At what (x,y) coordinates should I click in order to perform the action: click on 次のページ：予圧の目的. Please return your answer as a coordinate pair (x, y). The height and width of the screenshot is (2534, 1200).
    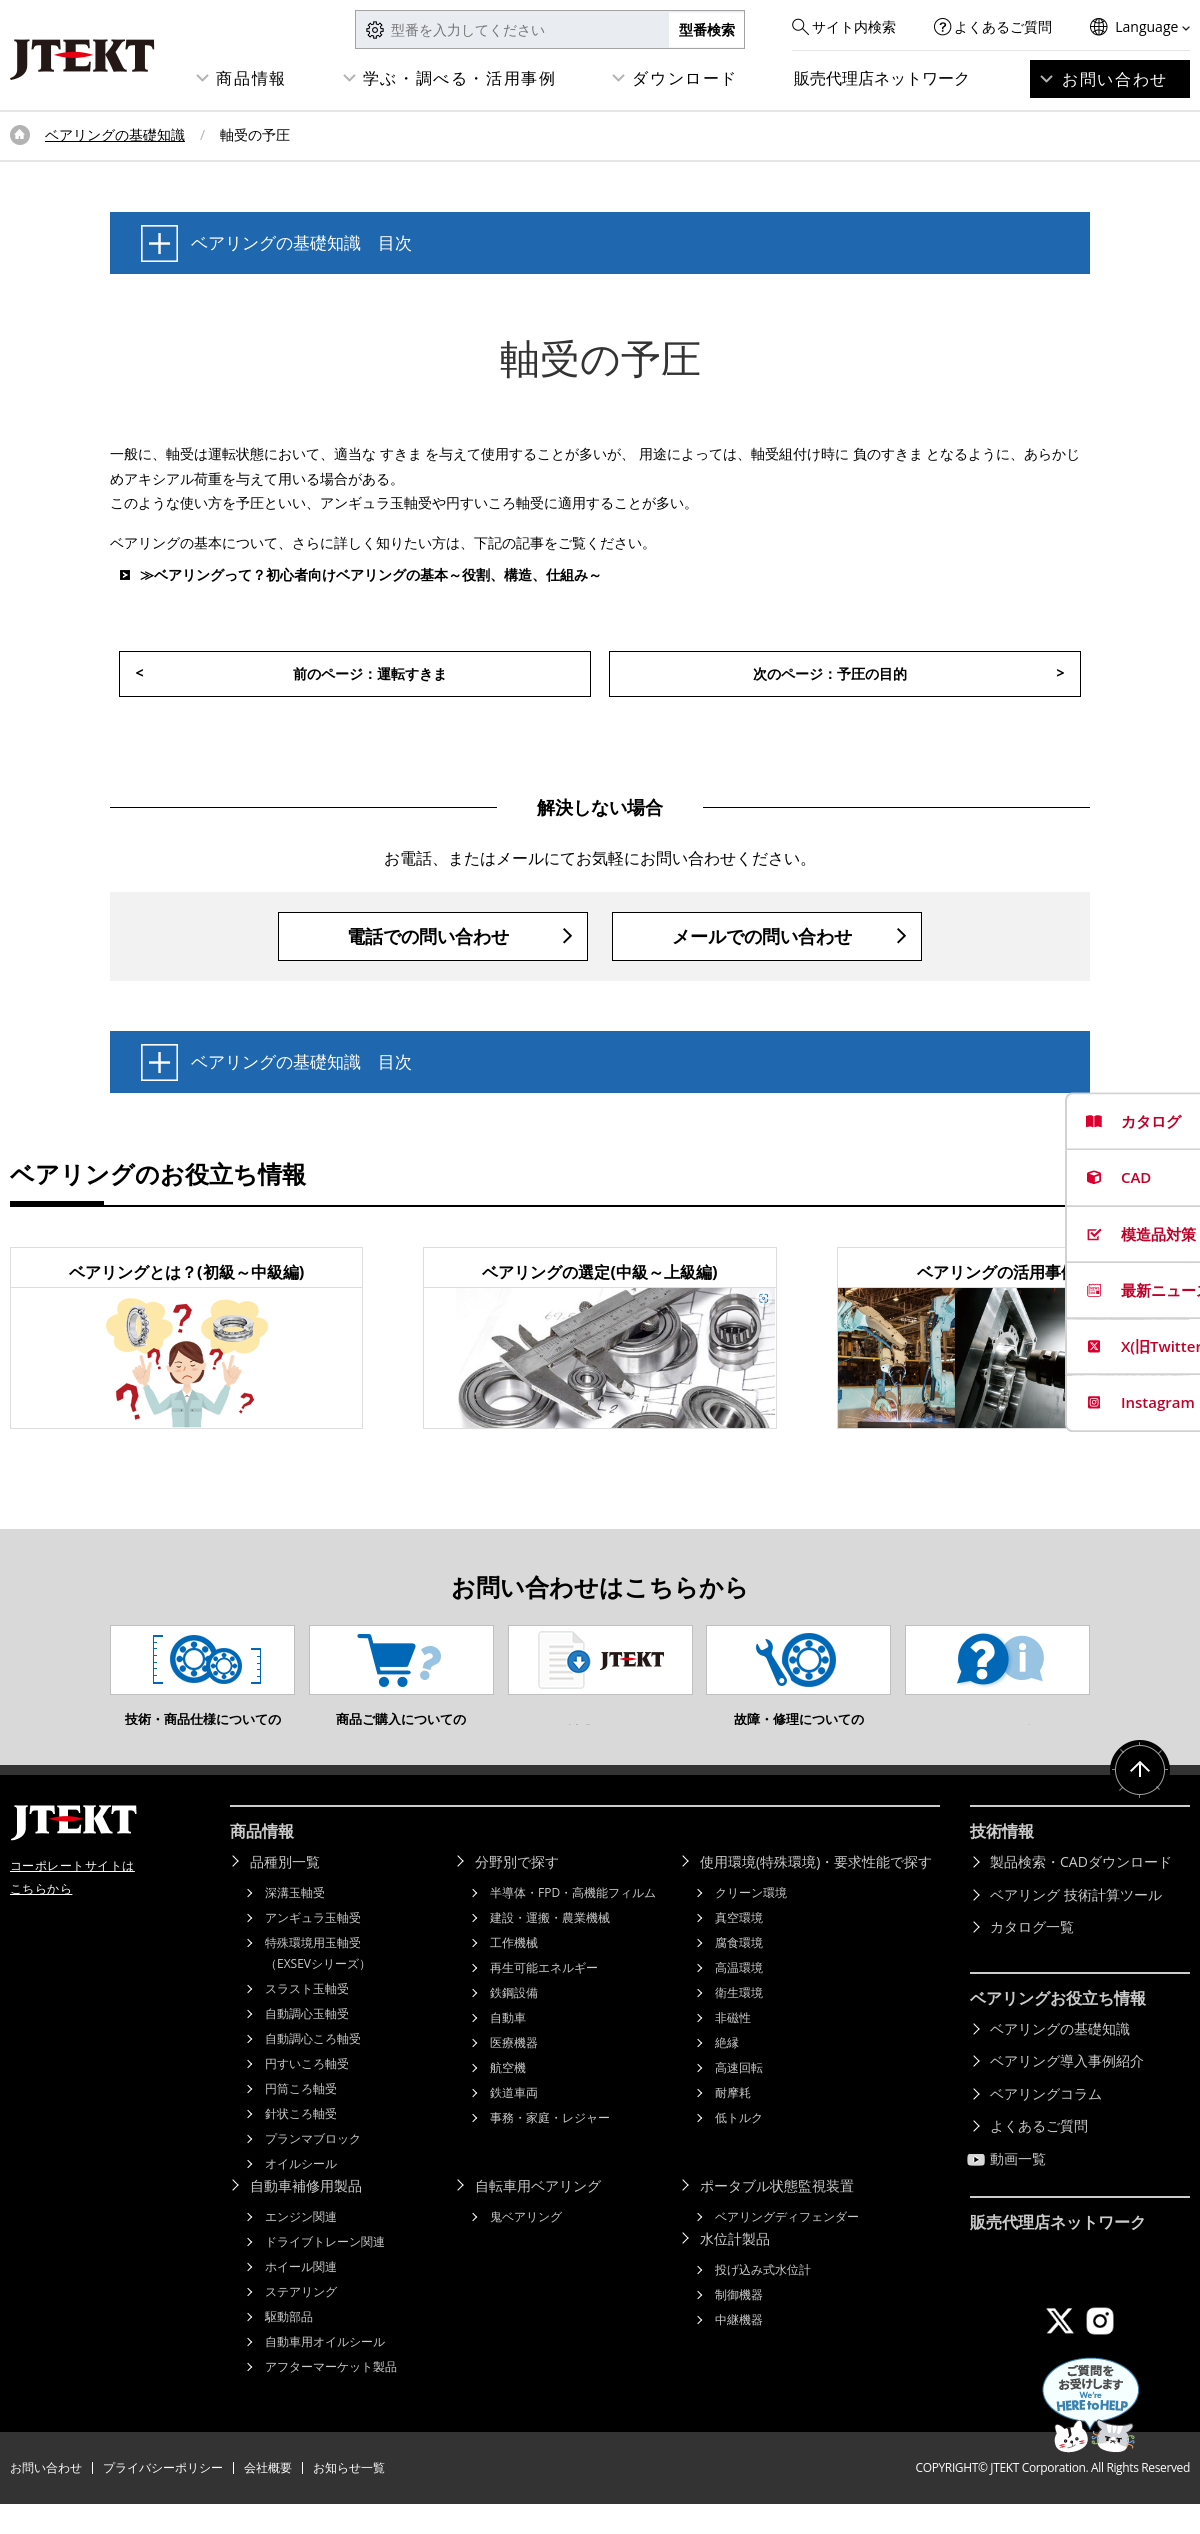
    Looking at the image, I should click on (830, 673).